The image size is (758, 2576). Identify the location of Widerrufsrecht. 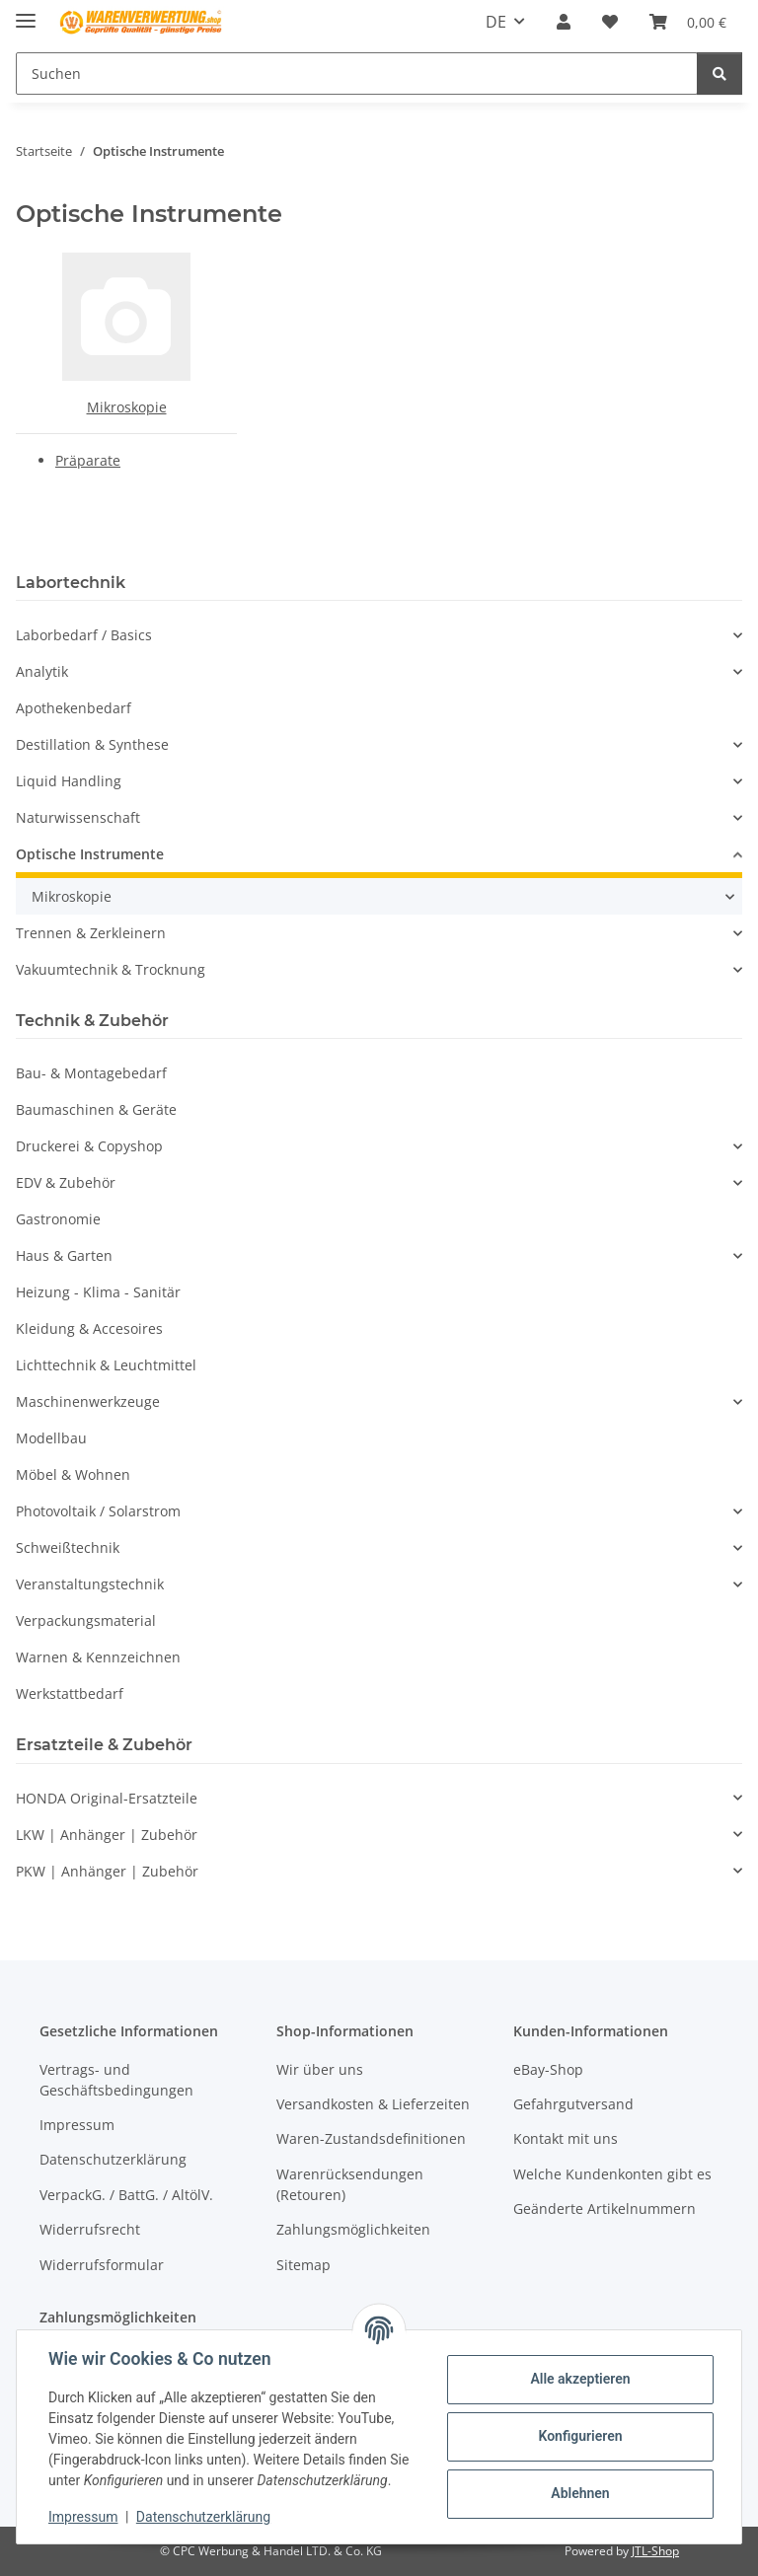
(89, 2229).